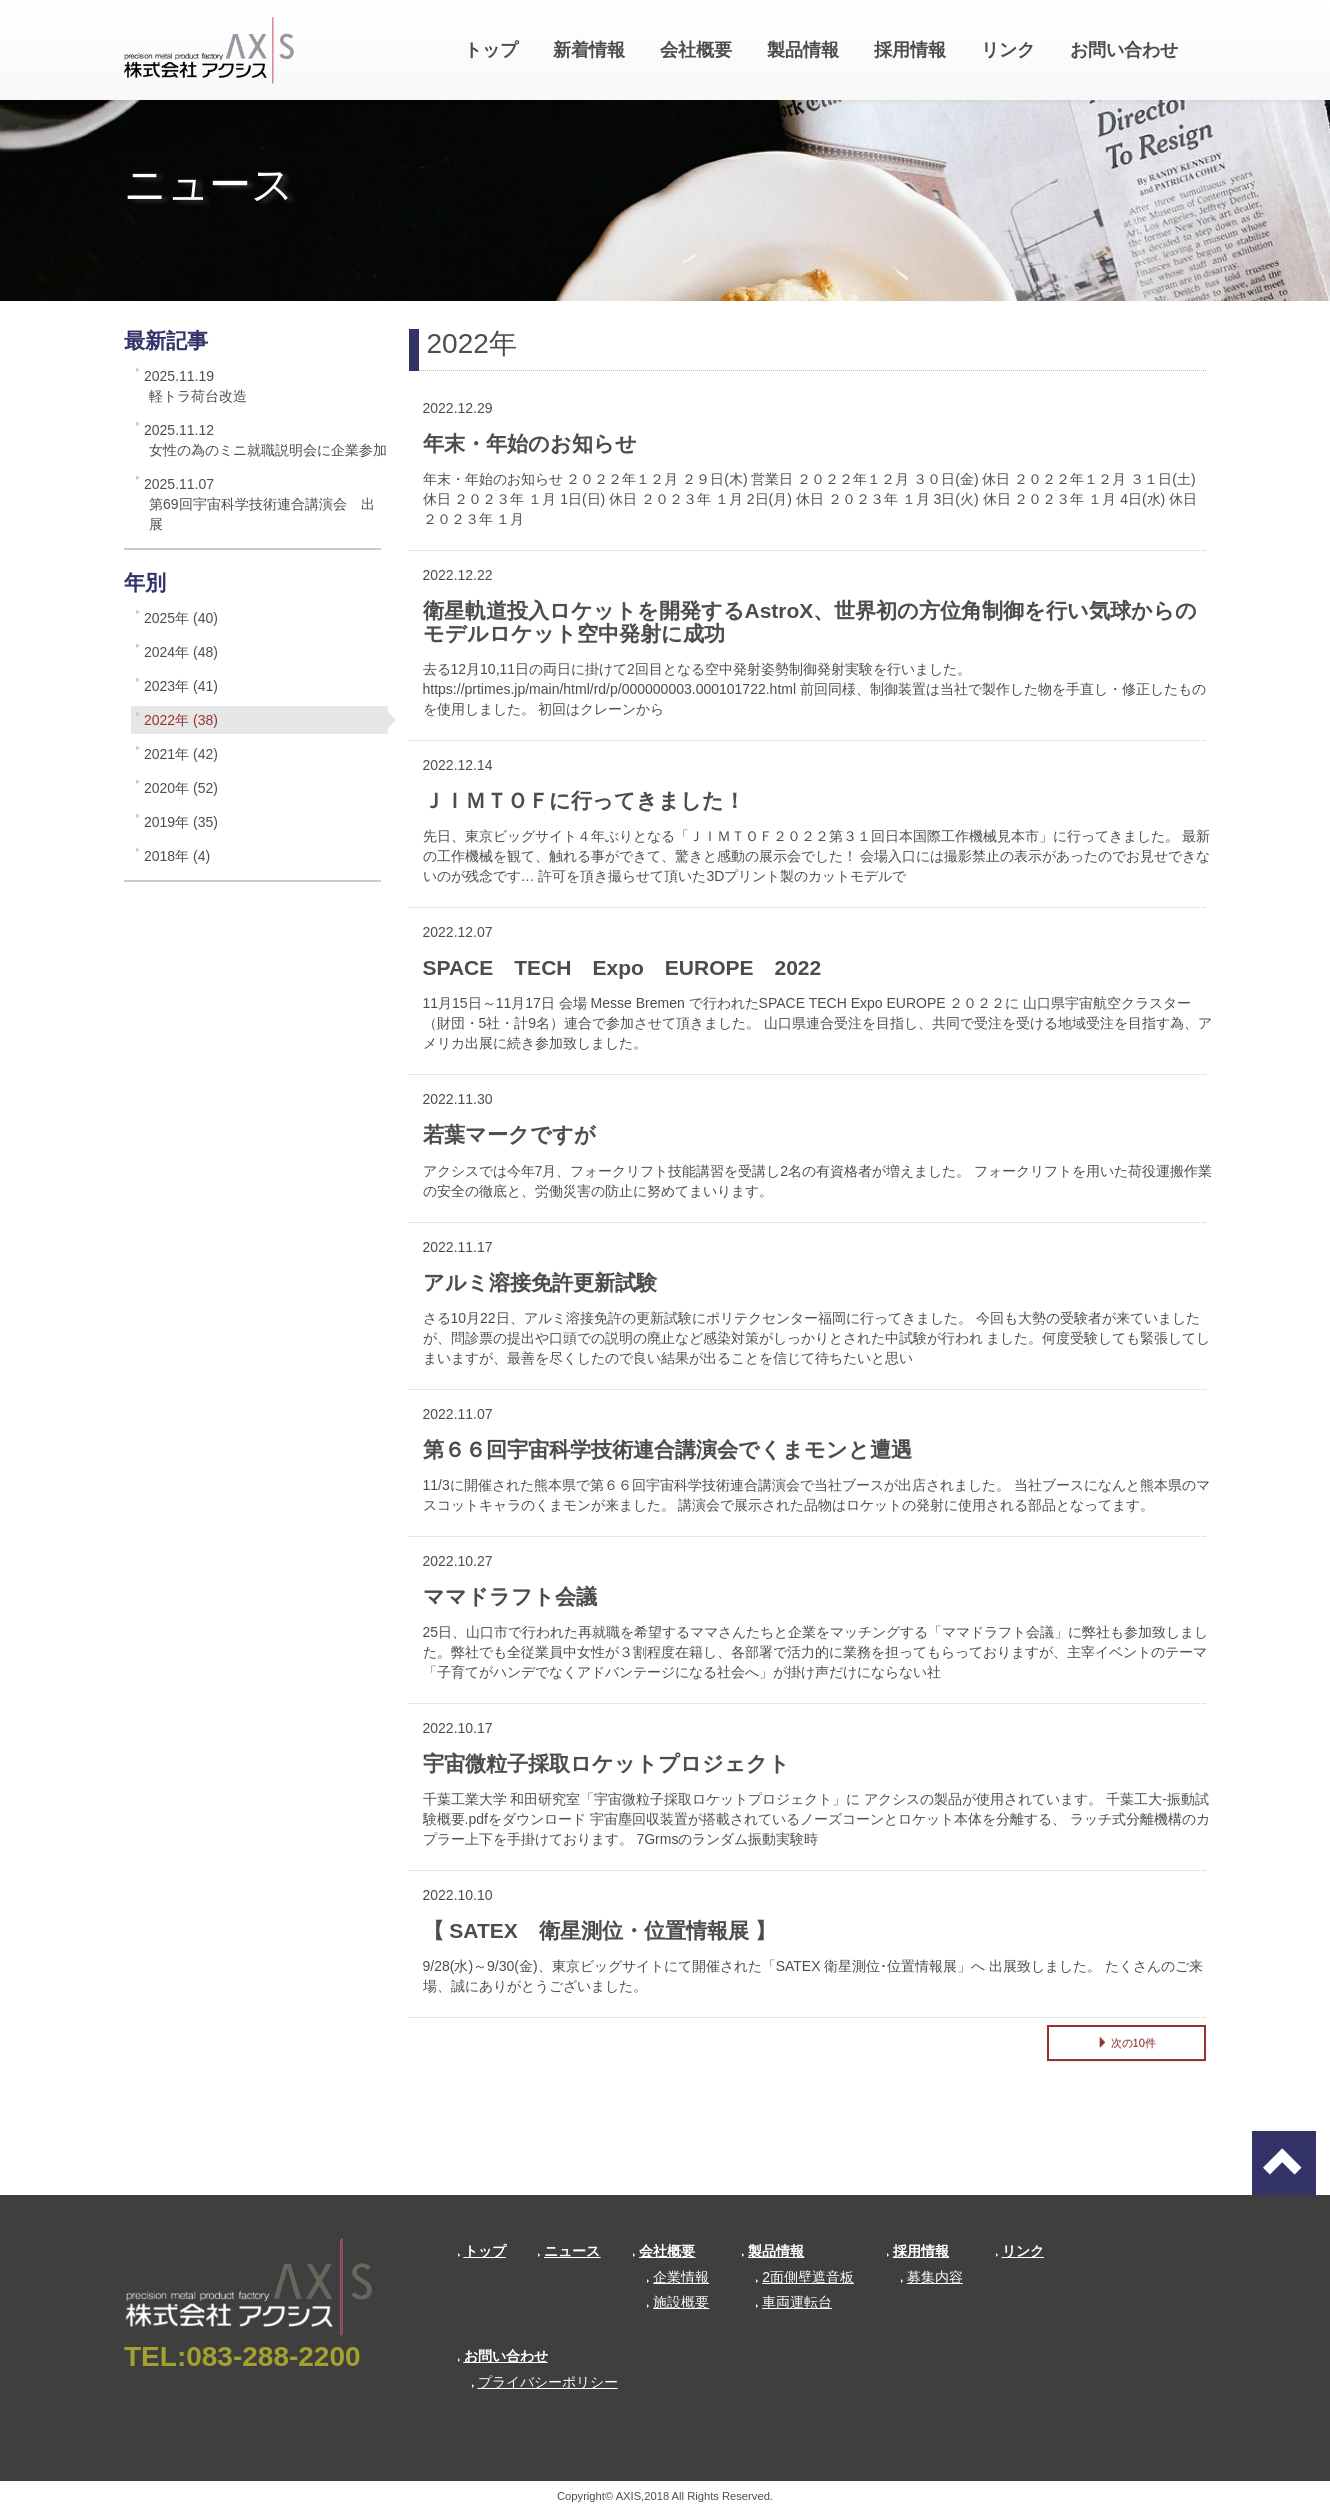 This screenshot has width=1330, height=2510. What do you see at coordinates (544, 2382) in the screenshot?
I see `プライバシーポリシー` at bounding box center [544, 2382].